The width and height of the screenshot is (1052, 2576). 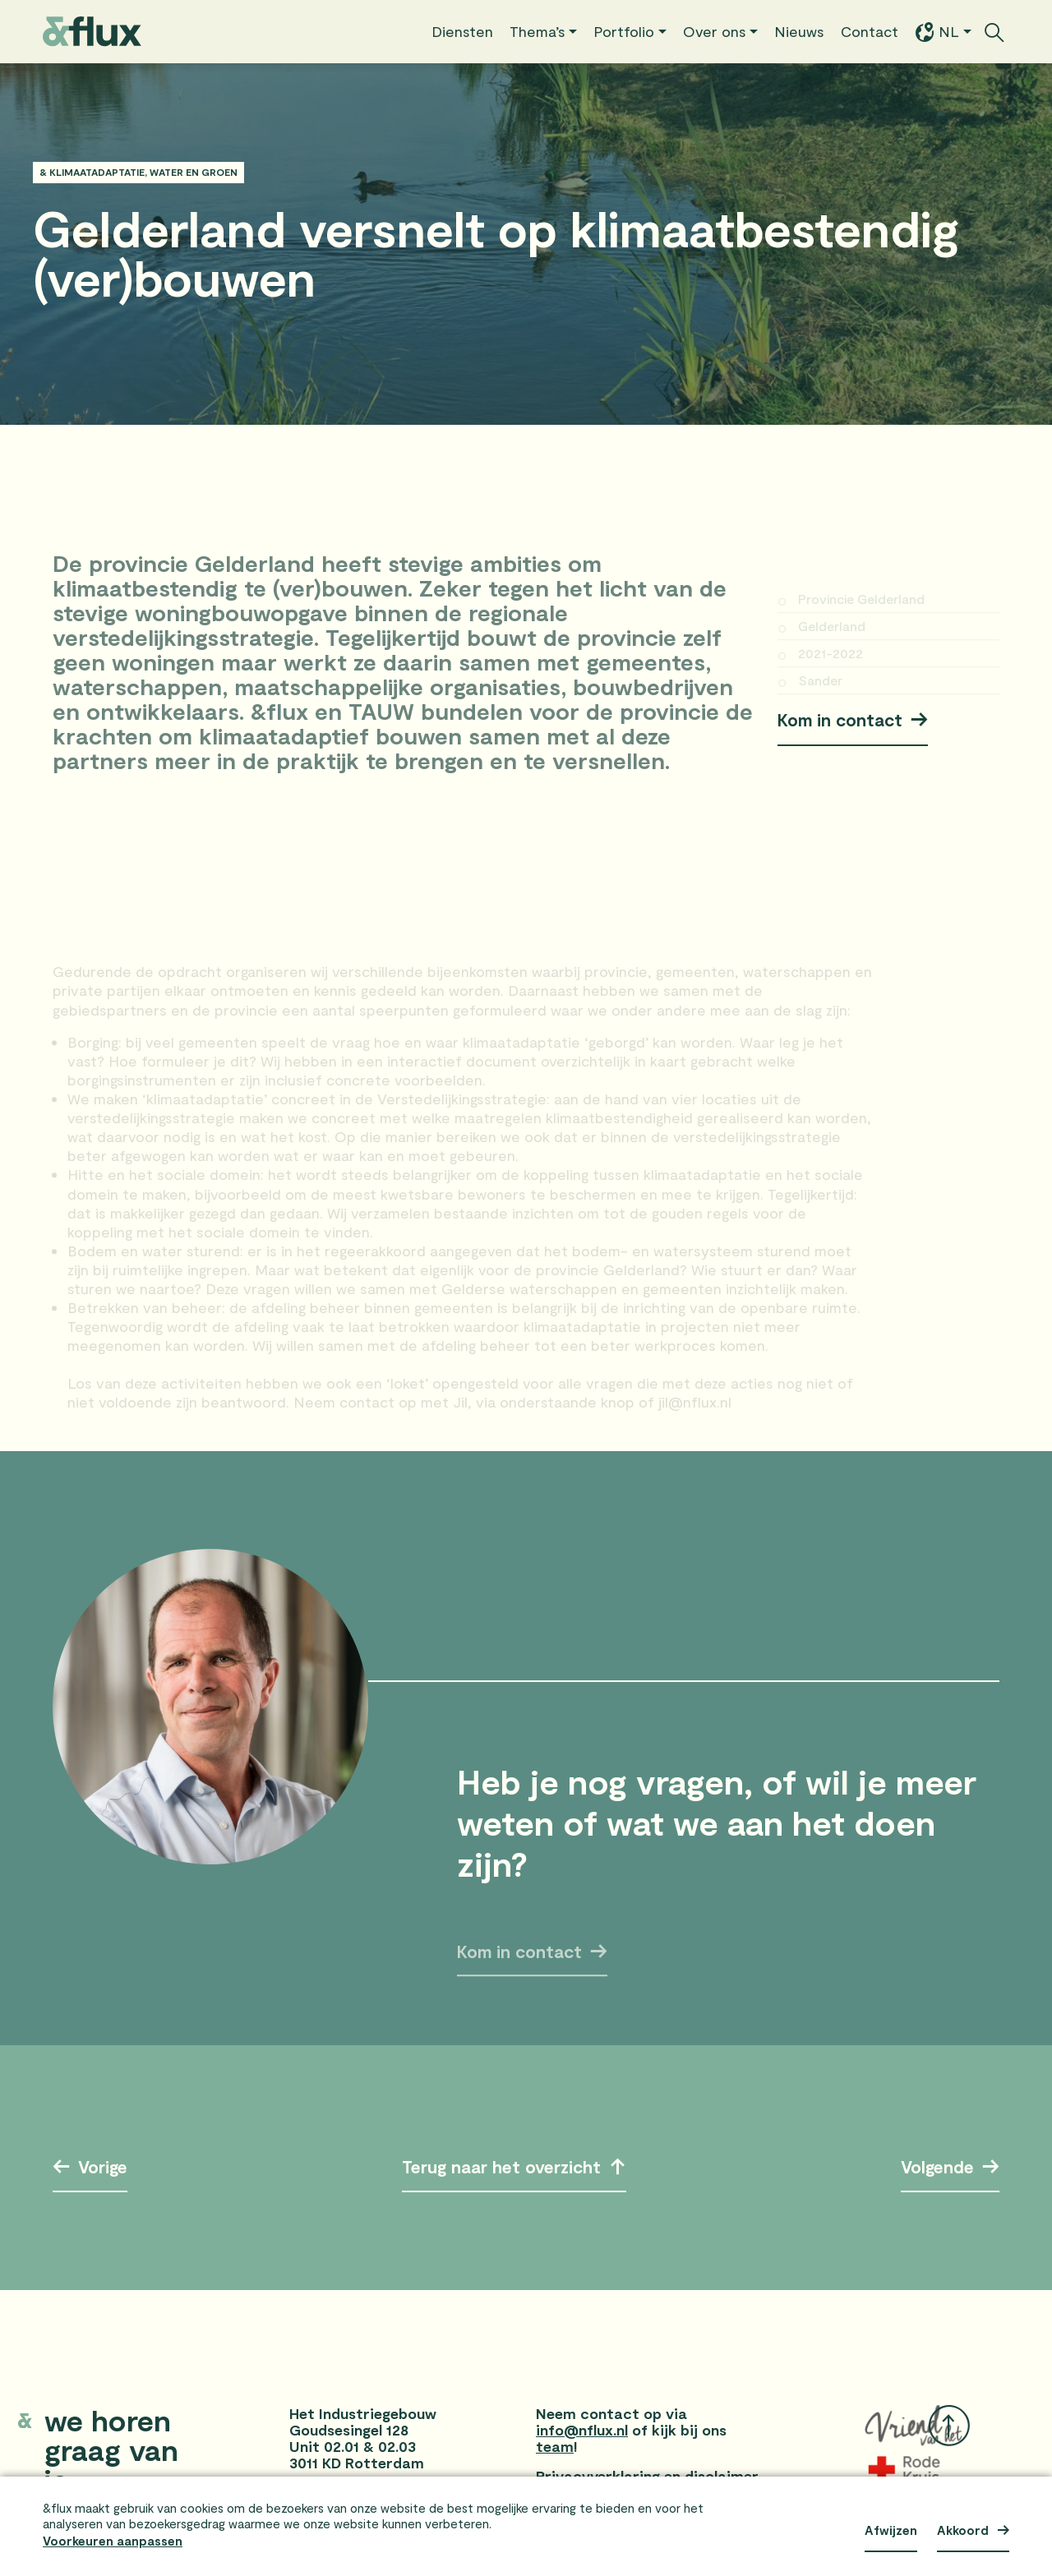 What do you see at coordinates (555, 2446) in the screenshot?
I see `team` at bounding box center [555, 2446].